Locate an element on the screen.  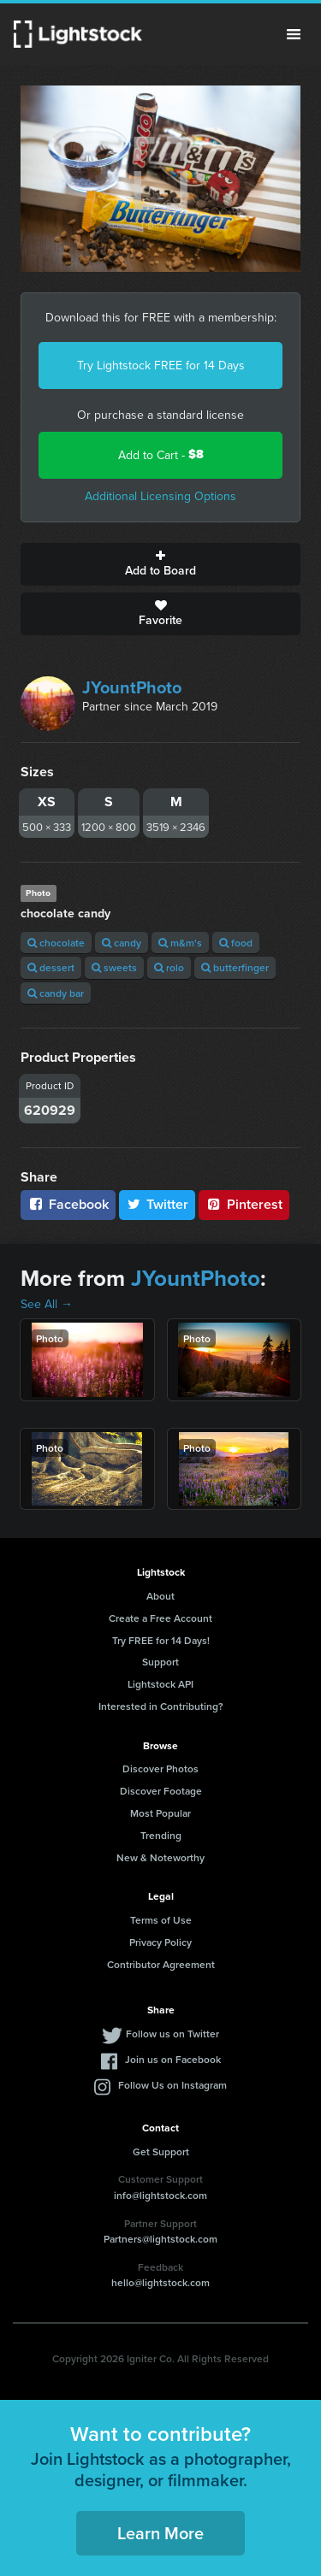
butterfinger is located at coordinates (235, 967).